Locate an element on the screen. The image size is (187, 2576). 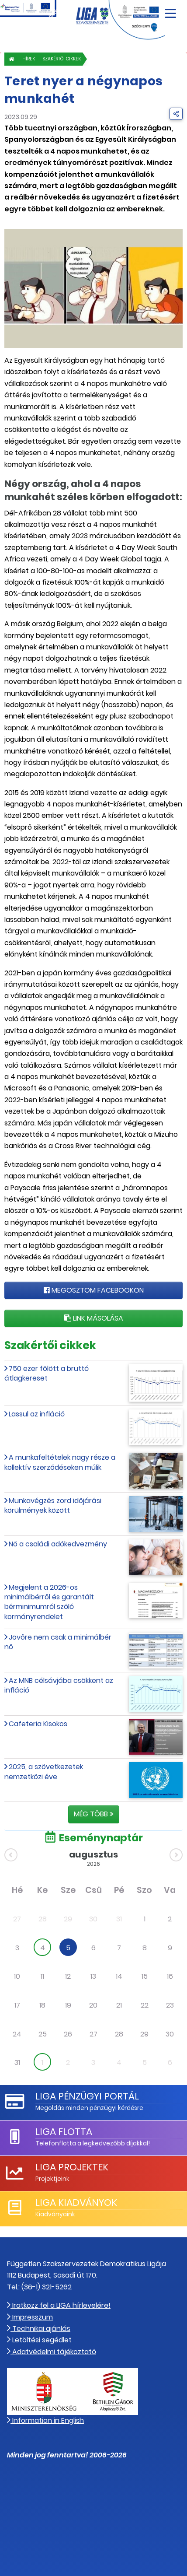
LIGA Pénzügyi Portál is located at coordinates (87, 2096).